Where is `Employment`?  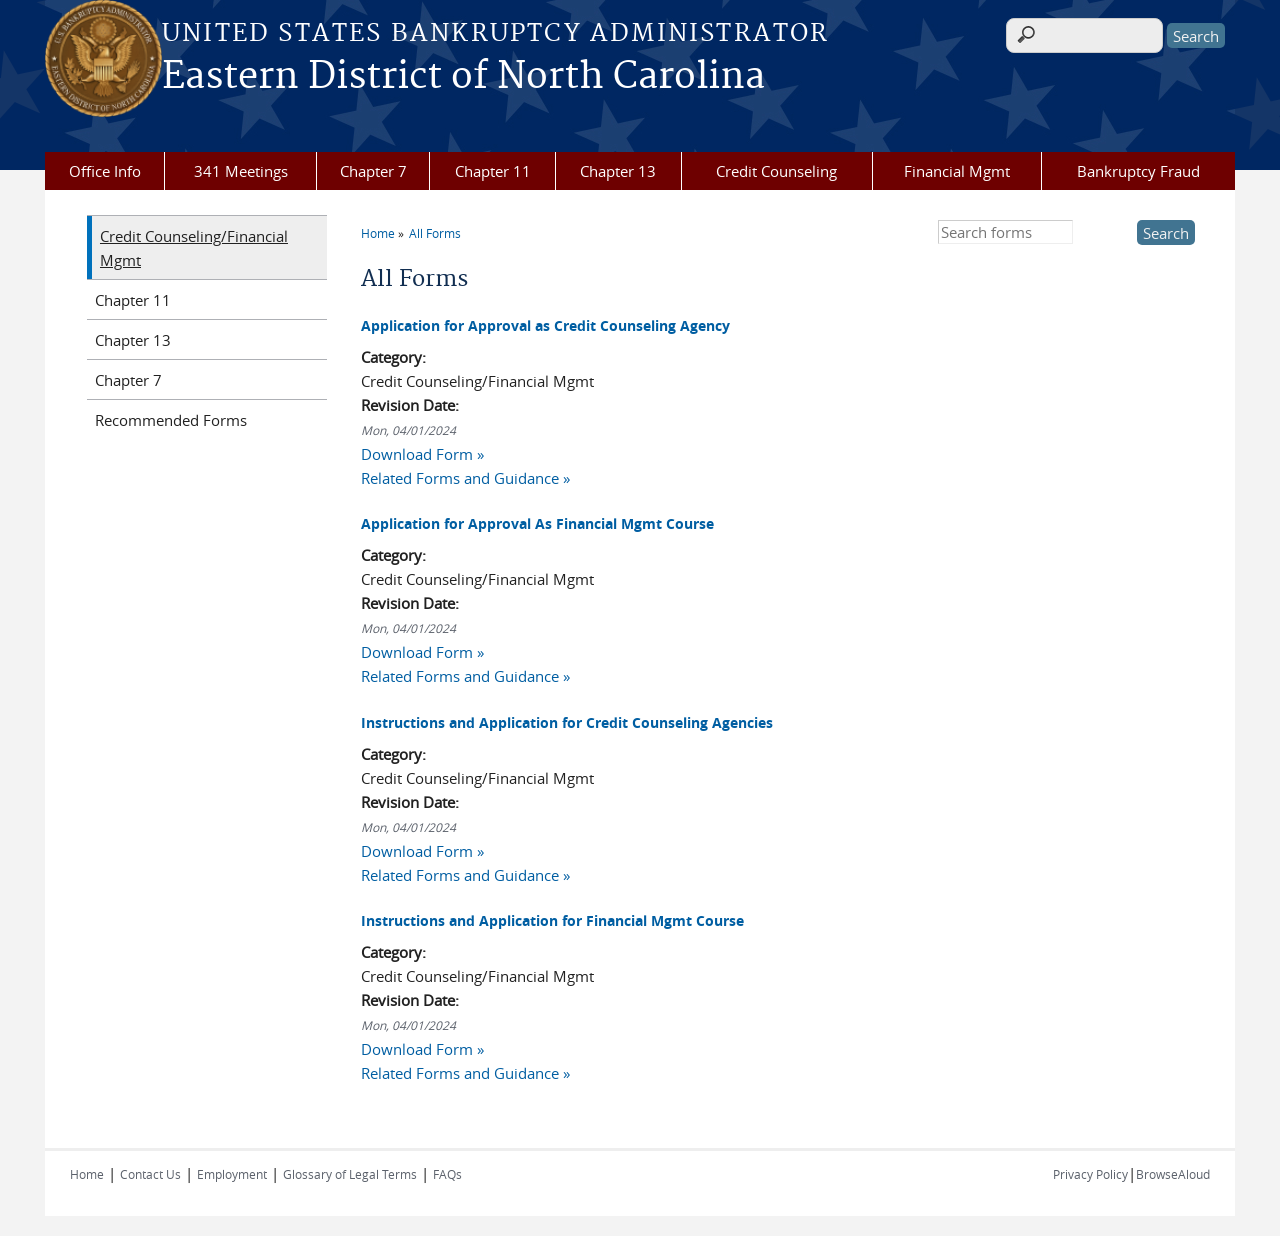
Employment is located at coordinates (232, 1174).